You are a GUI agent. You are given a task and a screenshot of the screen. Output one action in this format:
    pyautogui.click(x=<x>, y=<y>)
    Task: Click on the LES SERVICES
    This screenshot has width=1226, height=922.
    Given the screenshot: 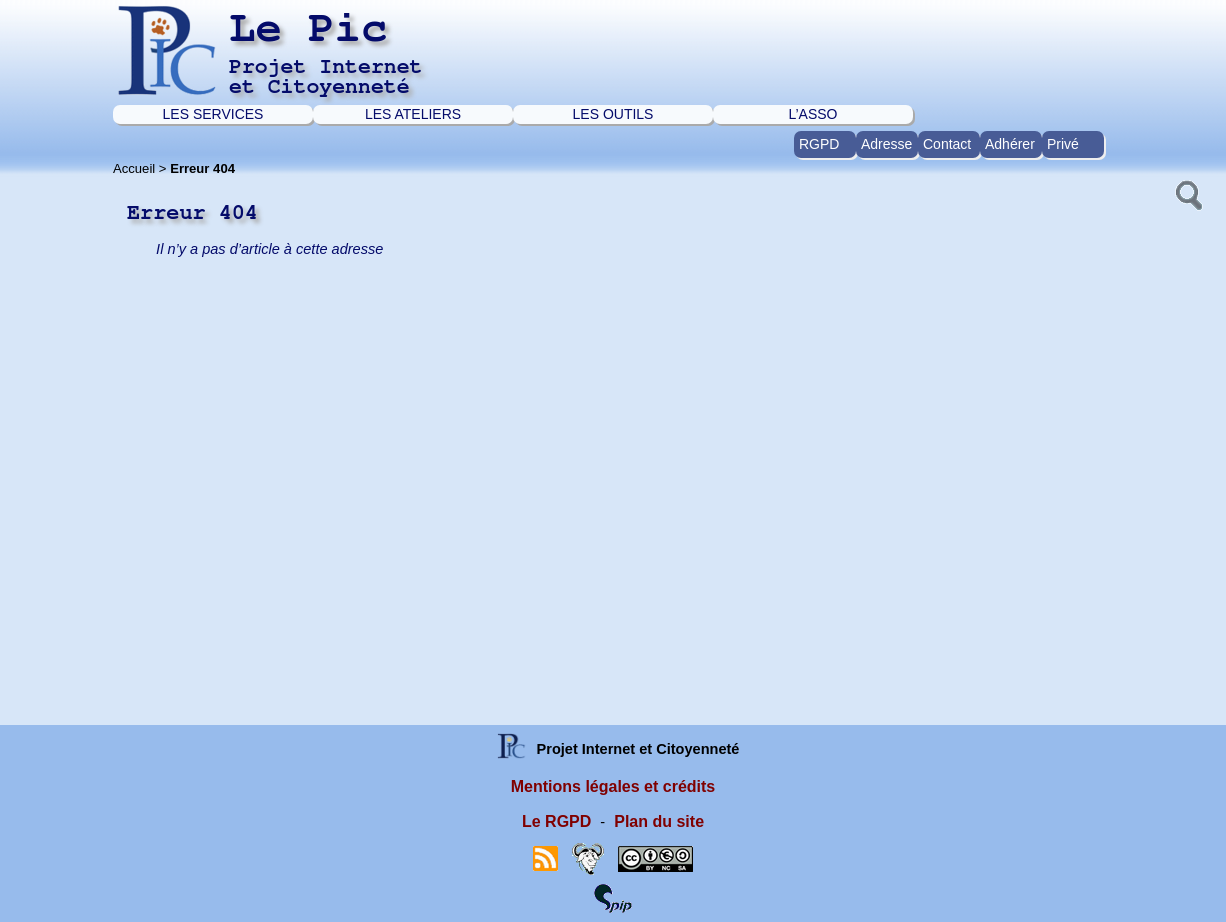 What is the action you would take?
    pyautogui.click(x=213, y=114)
    